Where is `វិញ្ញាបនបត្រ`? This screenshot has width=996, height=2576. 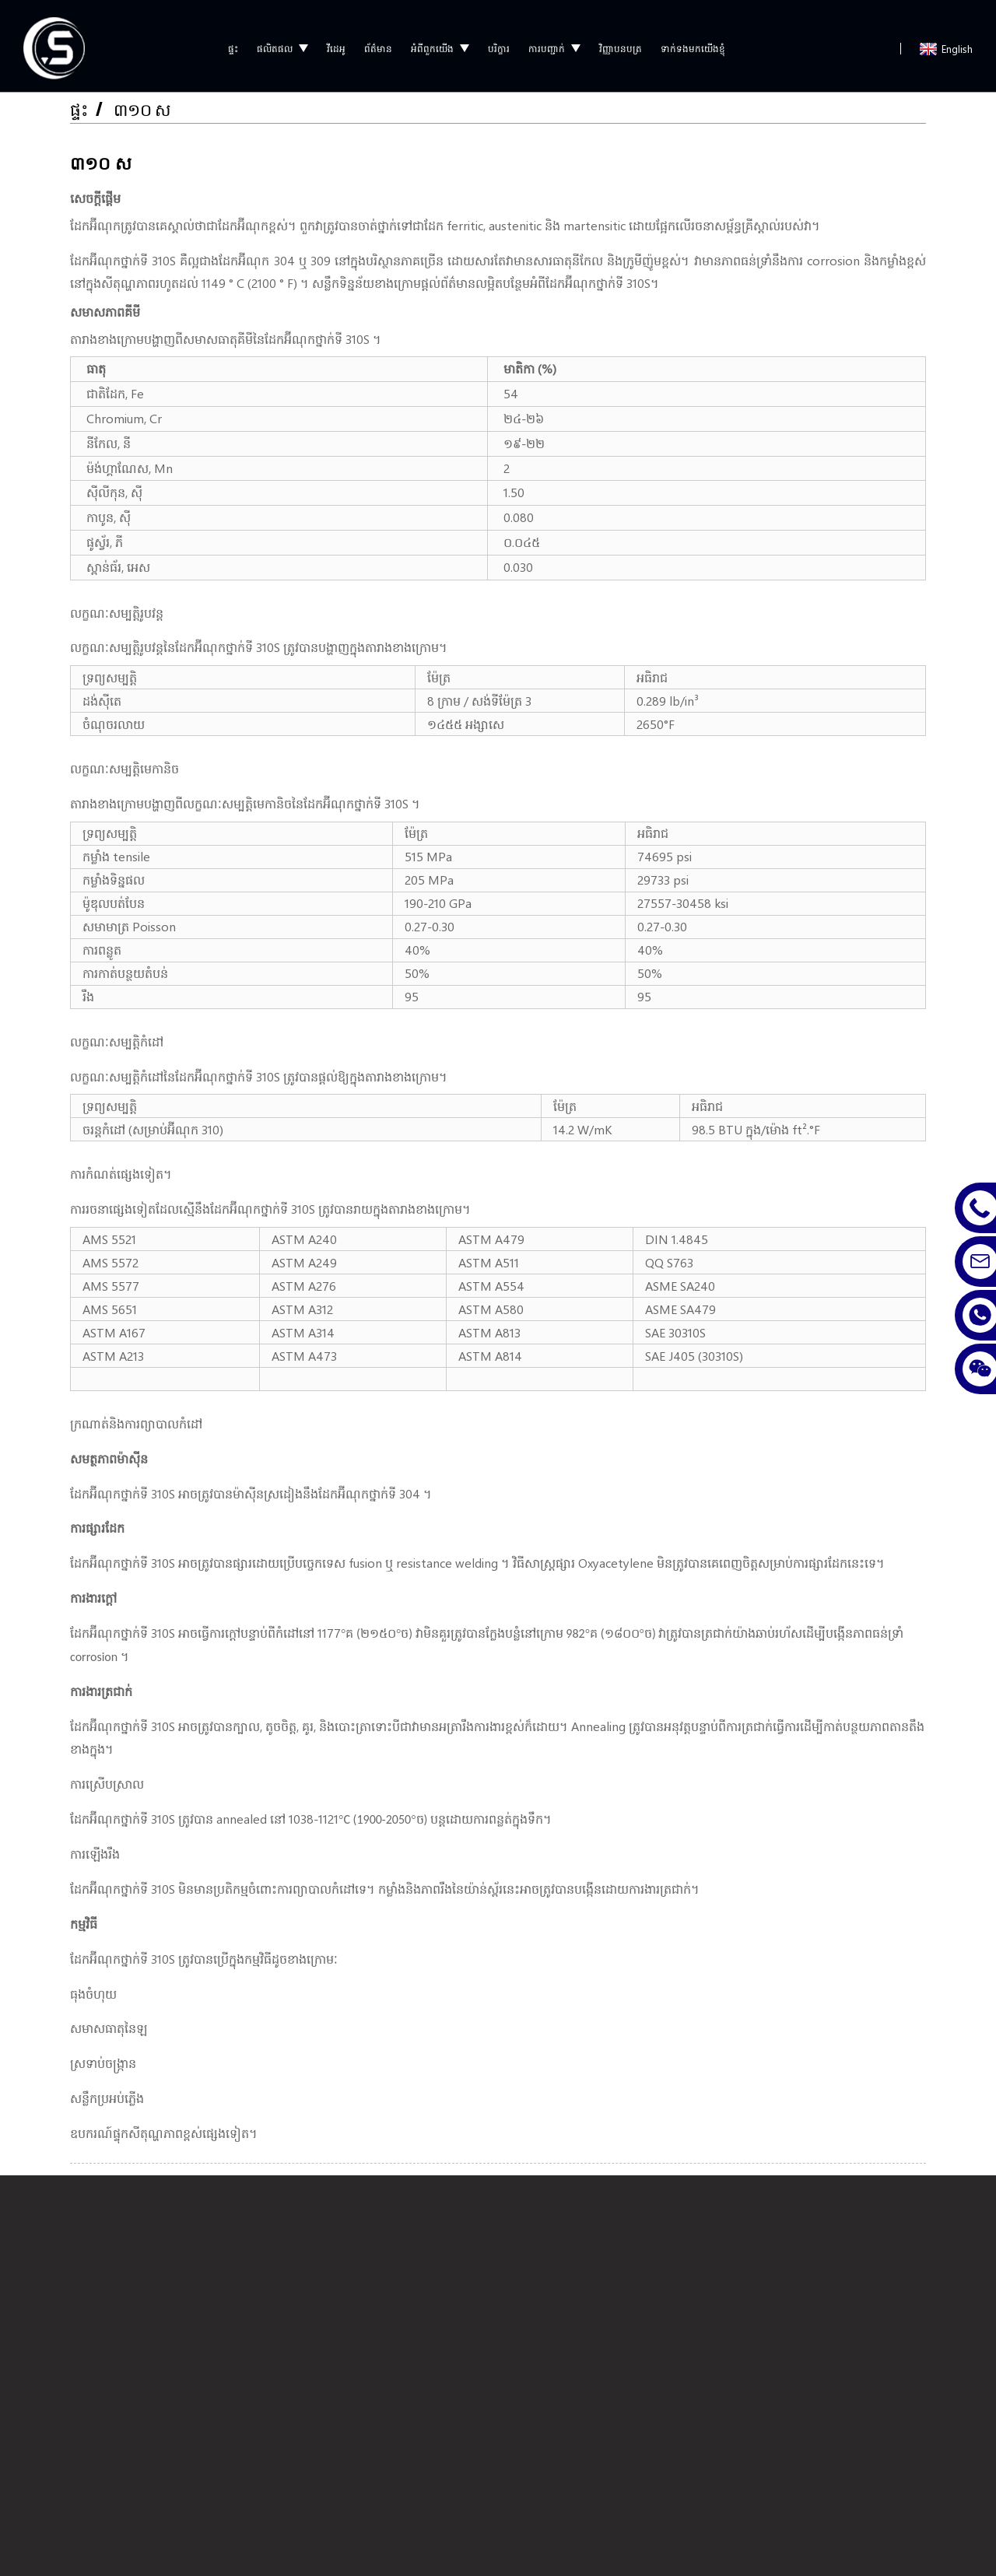 វិញ្ញាបនបត្រ is located at coordinates (620, 44).